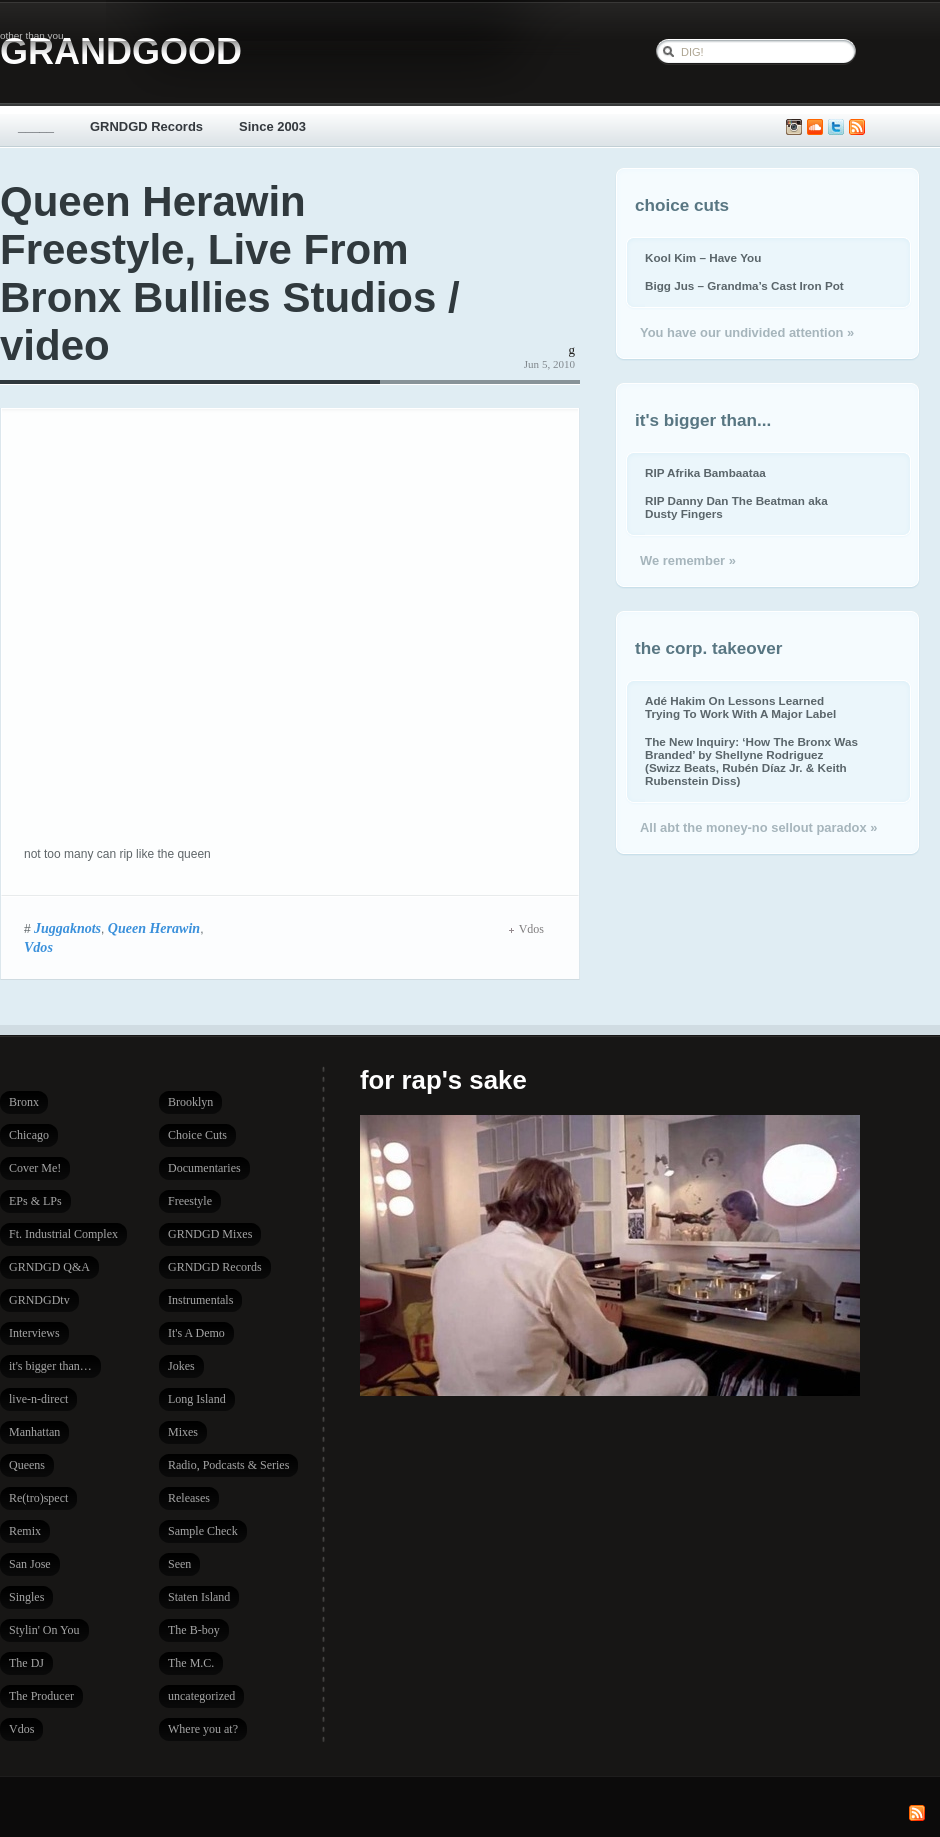 The image size is (940, 1837). I want to click on Documentaries, so click(204, 1168).